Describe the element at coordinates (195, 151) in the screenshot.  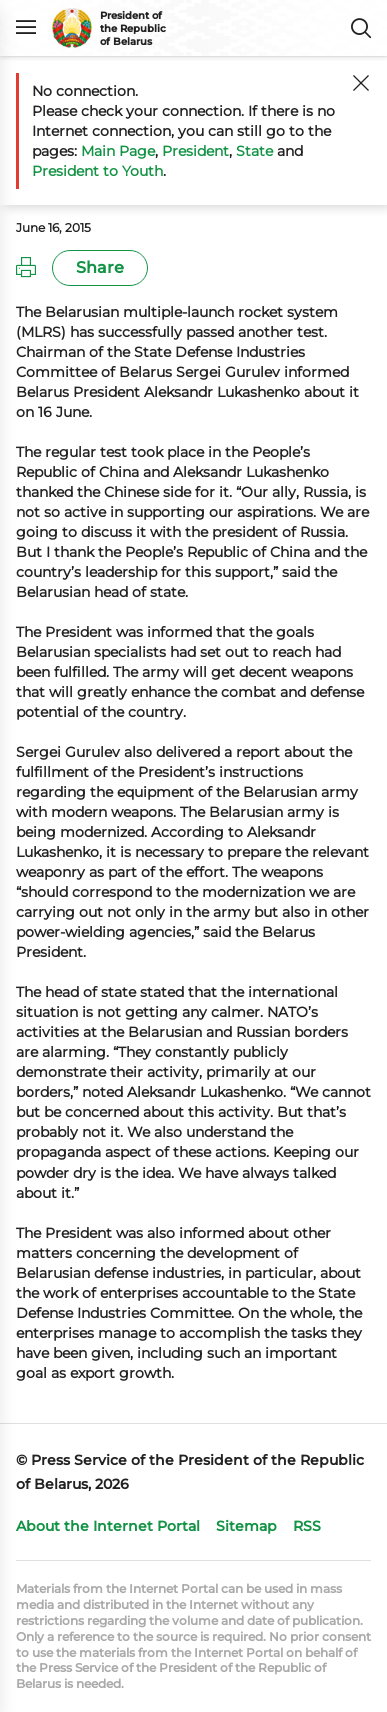
I see `President` at that location.